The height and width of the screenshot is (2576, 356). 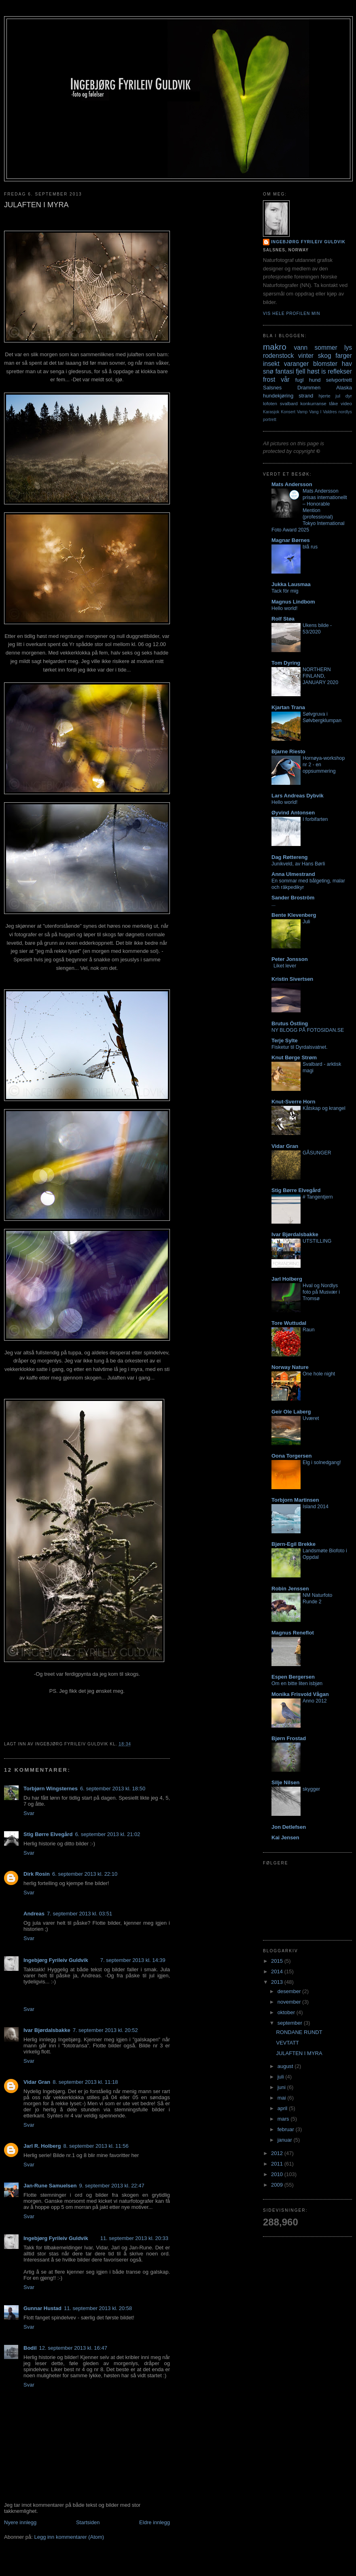 I want to click on ..., so click(x=273, y=904).